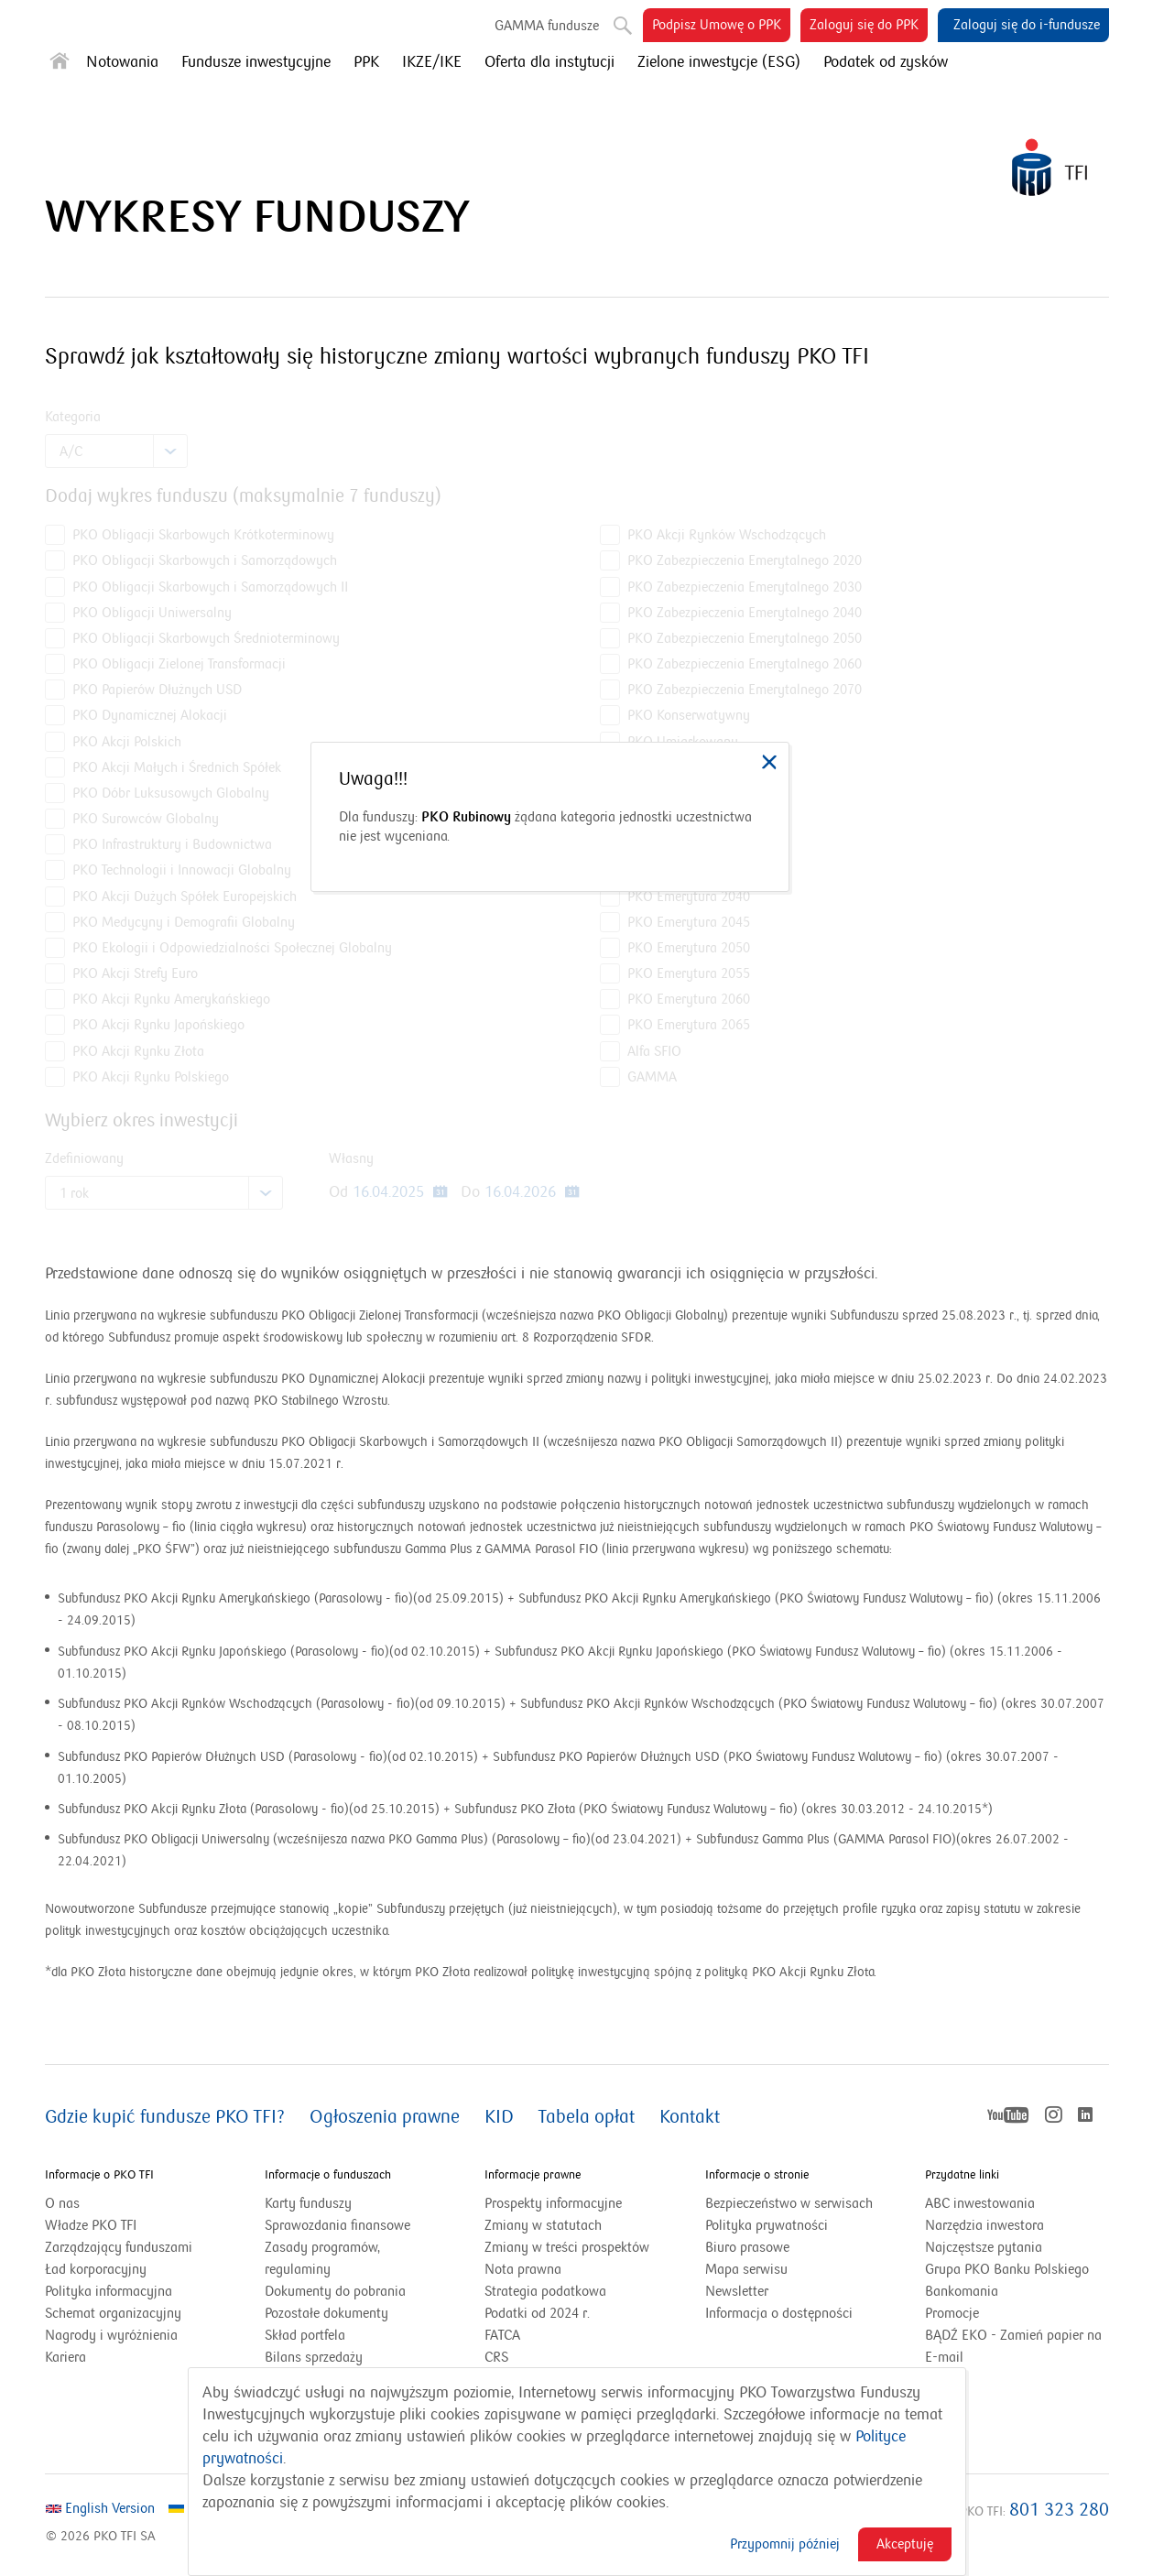 This screenshot has width=1153, height=2576. What do you see at coordinates (769, 762) in the screenshot?
I see `[link]` at bounding box center [769, 762].